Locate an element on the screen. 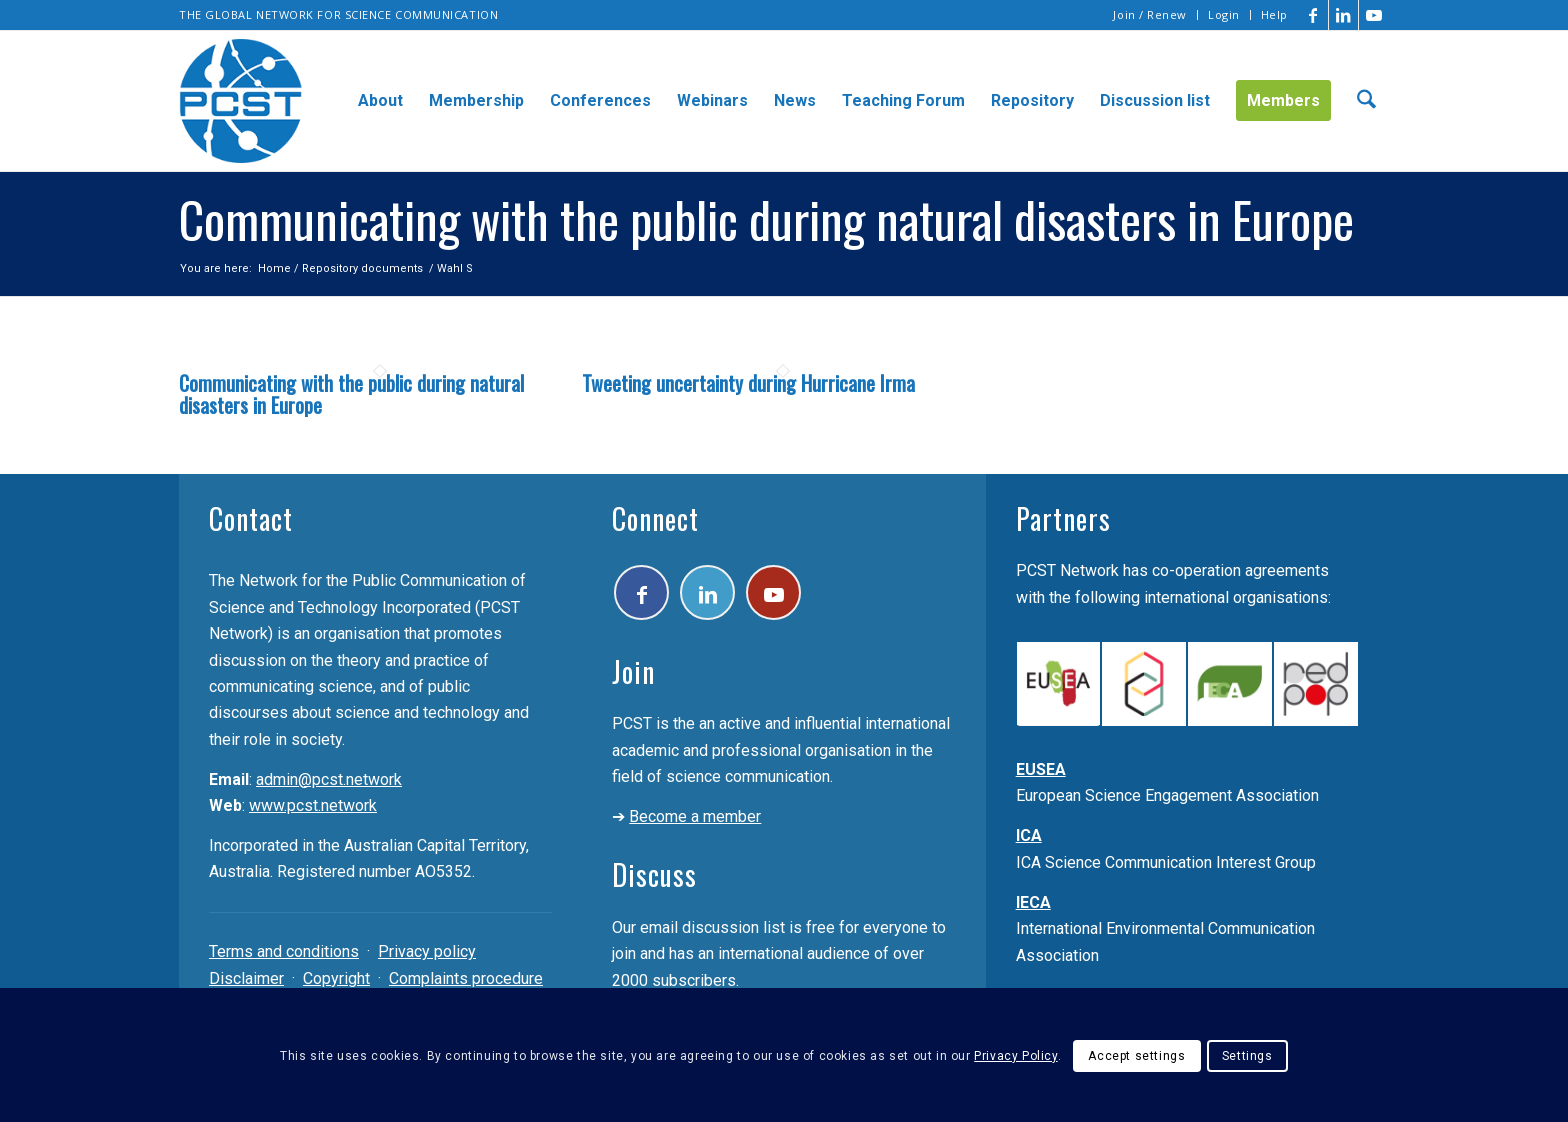  www.pcst.network is located at coordinates (313, 805).